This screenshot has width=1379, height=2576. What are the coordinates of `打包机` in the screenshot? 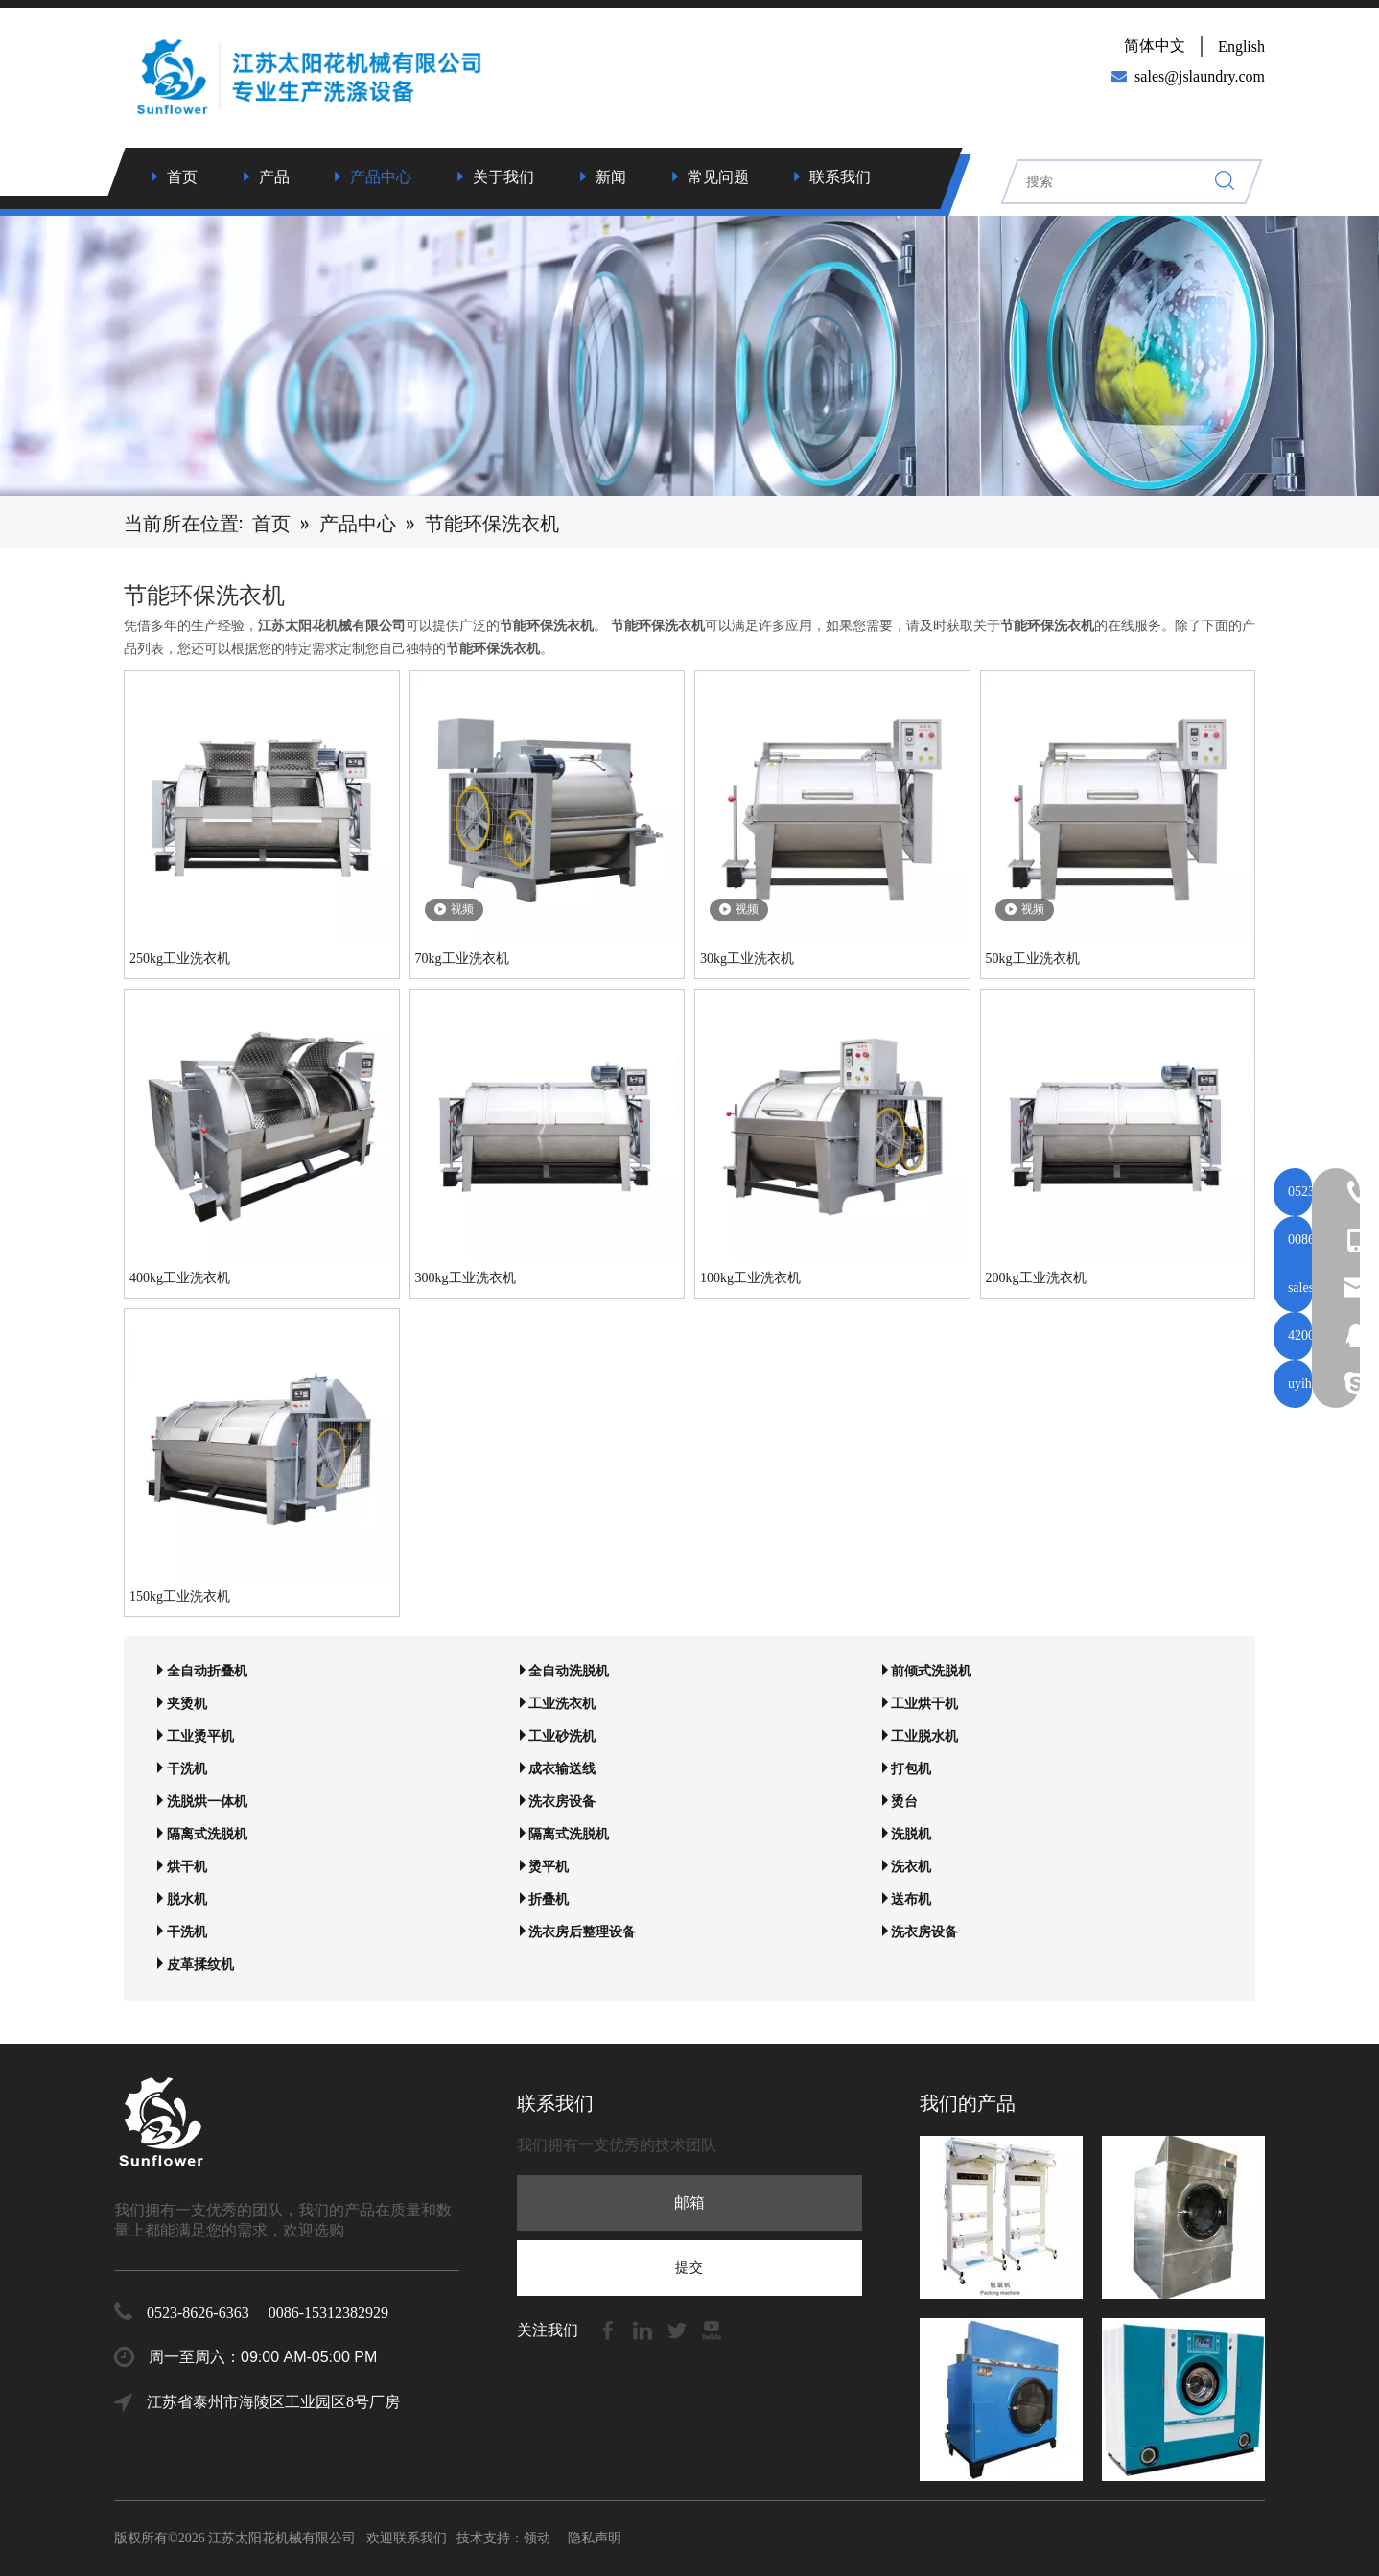 It's located at (911, 1769).